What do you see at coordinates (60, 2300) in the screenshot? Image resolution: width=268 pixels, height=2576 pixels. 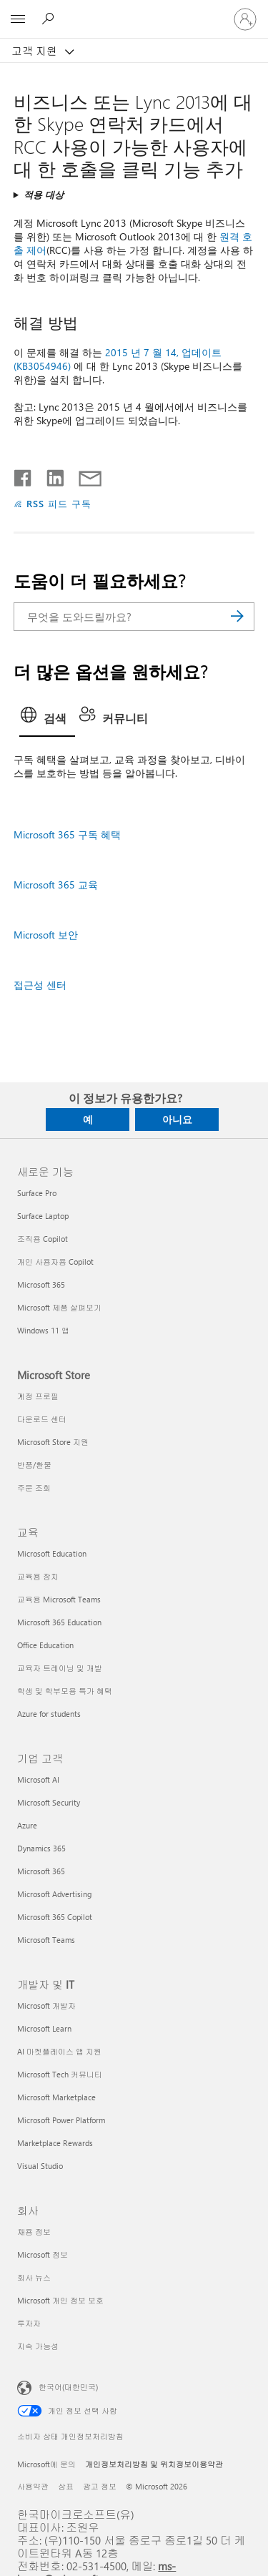 I see `Microsoft 개인 정보 보호 [Microsoft 개인 정보 보호 회사]` at bounding box center [60, 2300].